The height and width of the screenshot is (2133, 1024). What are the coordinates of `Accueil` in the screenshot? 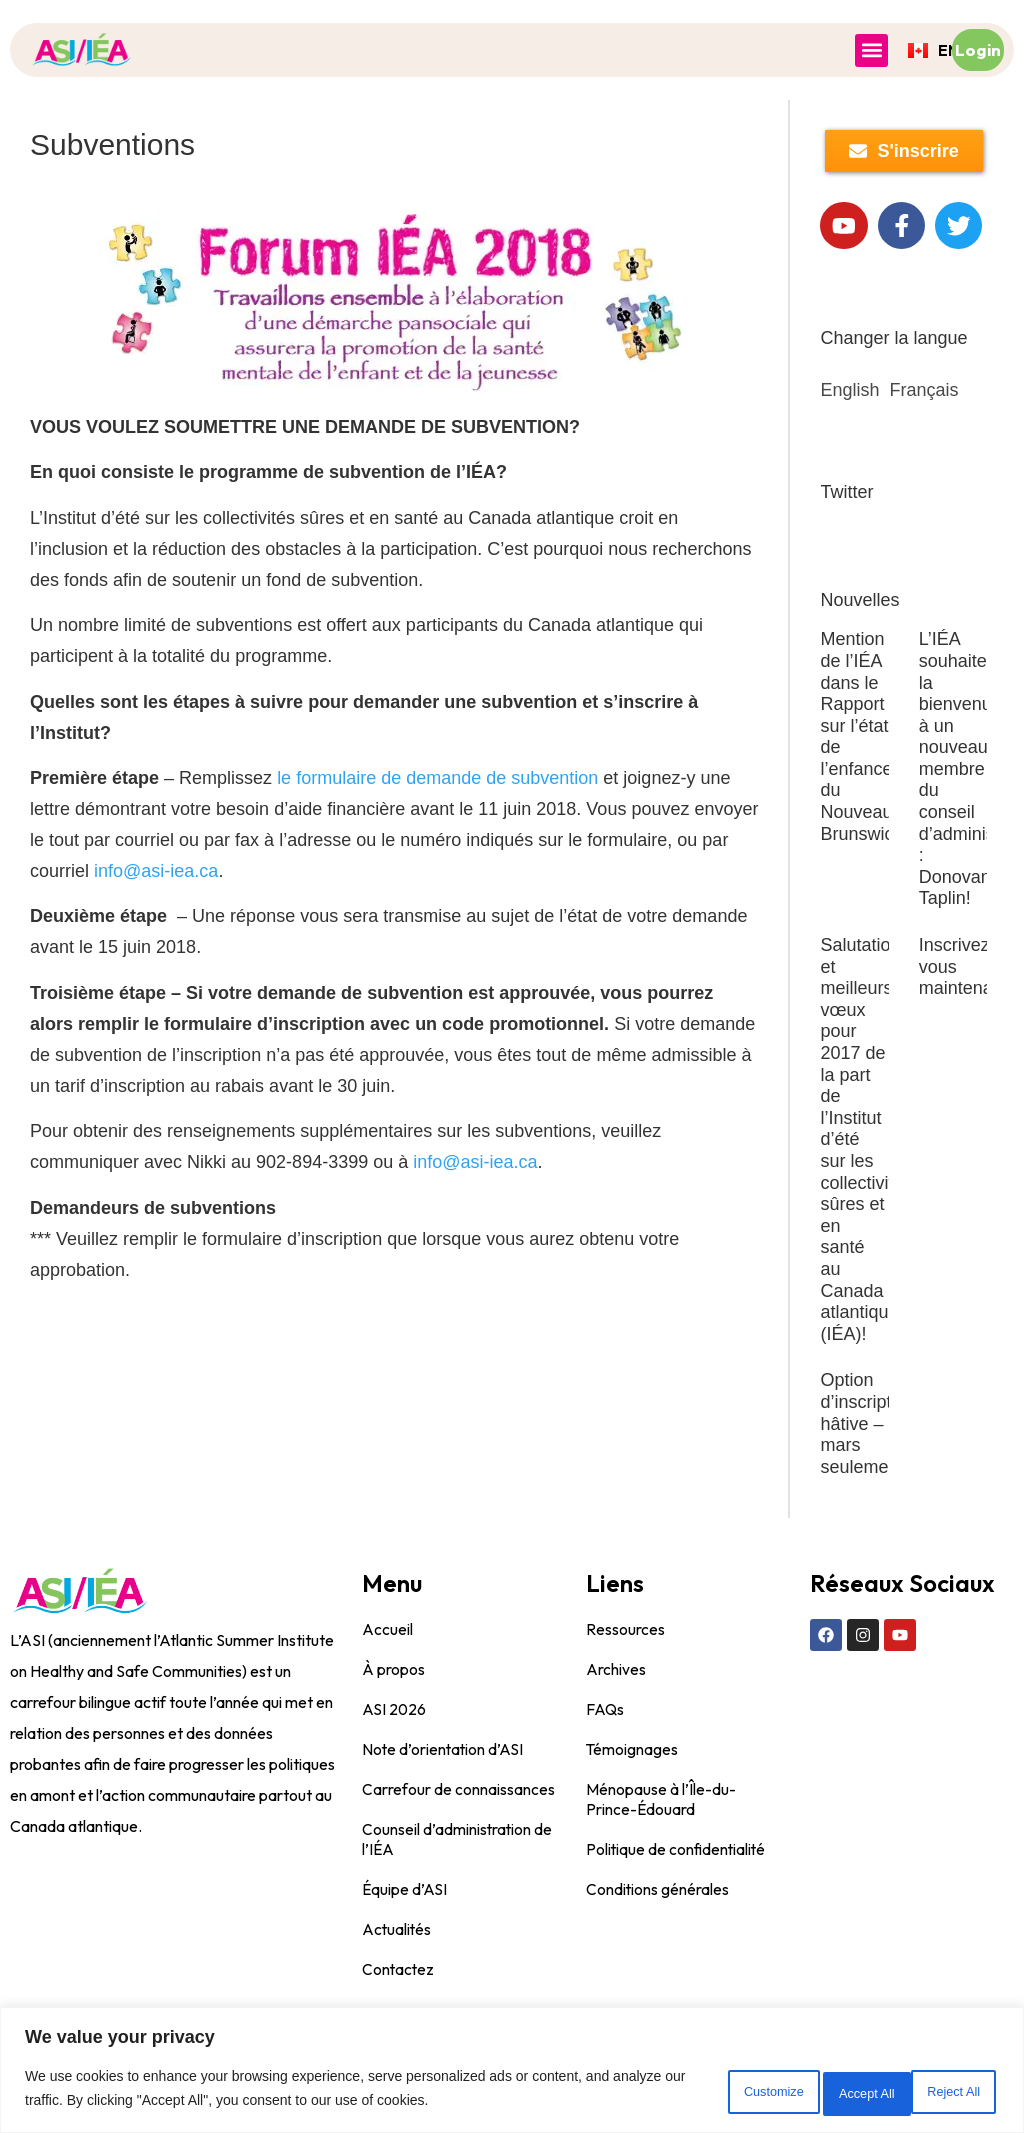 It's located at (387, 1682).